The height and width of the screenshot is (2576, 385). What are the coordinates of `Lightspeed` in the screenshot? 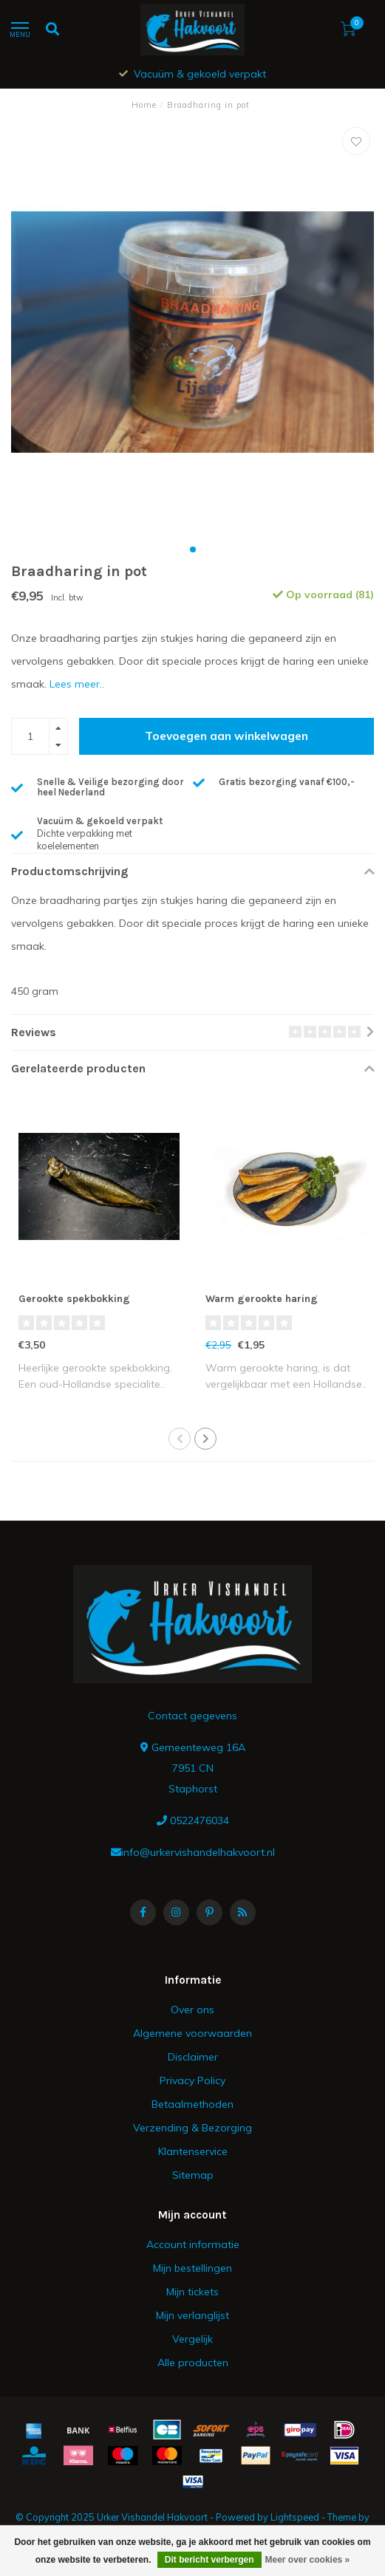 It's located at (294, 2517).